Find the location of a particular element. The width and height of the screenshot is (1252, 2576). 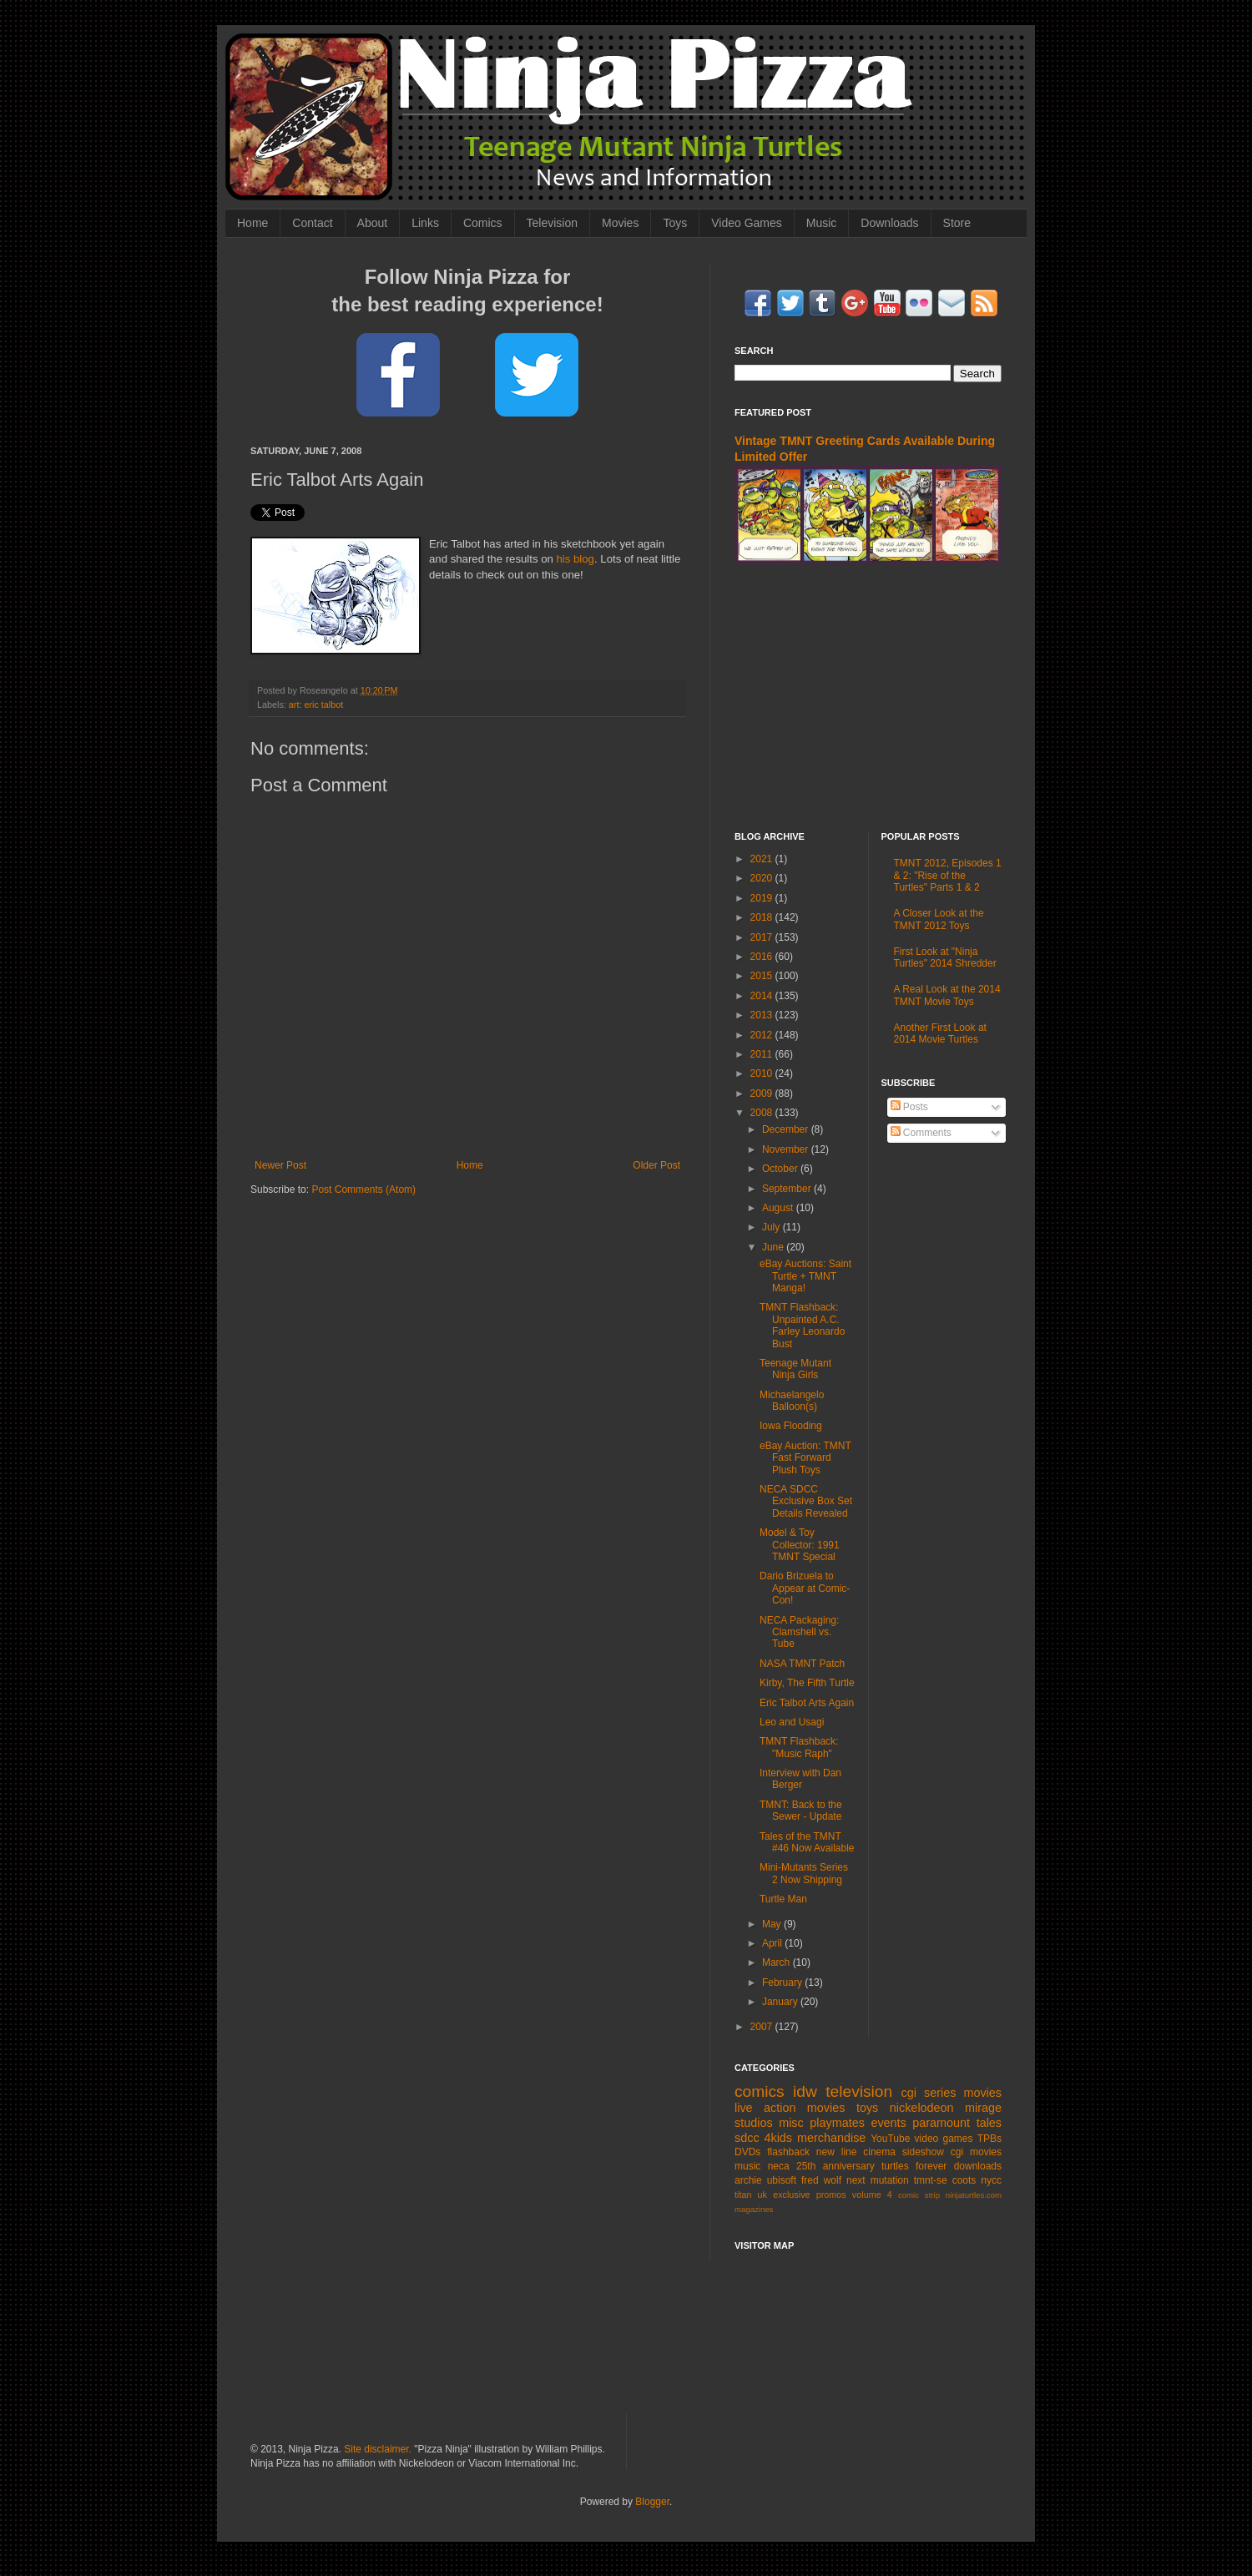

2015 is located at coordinates (762, 976).